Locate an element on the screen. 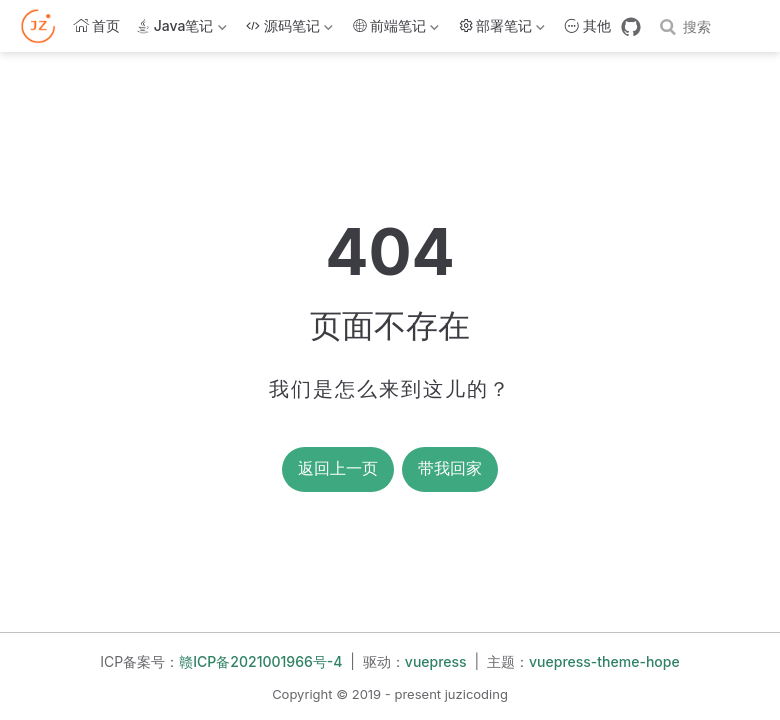 The height and width of the screenshot is (720, 780). 首页 is located at coordinates (97, 25).